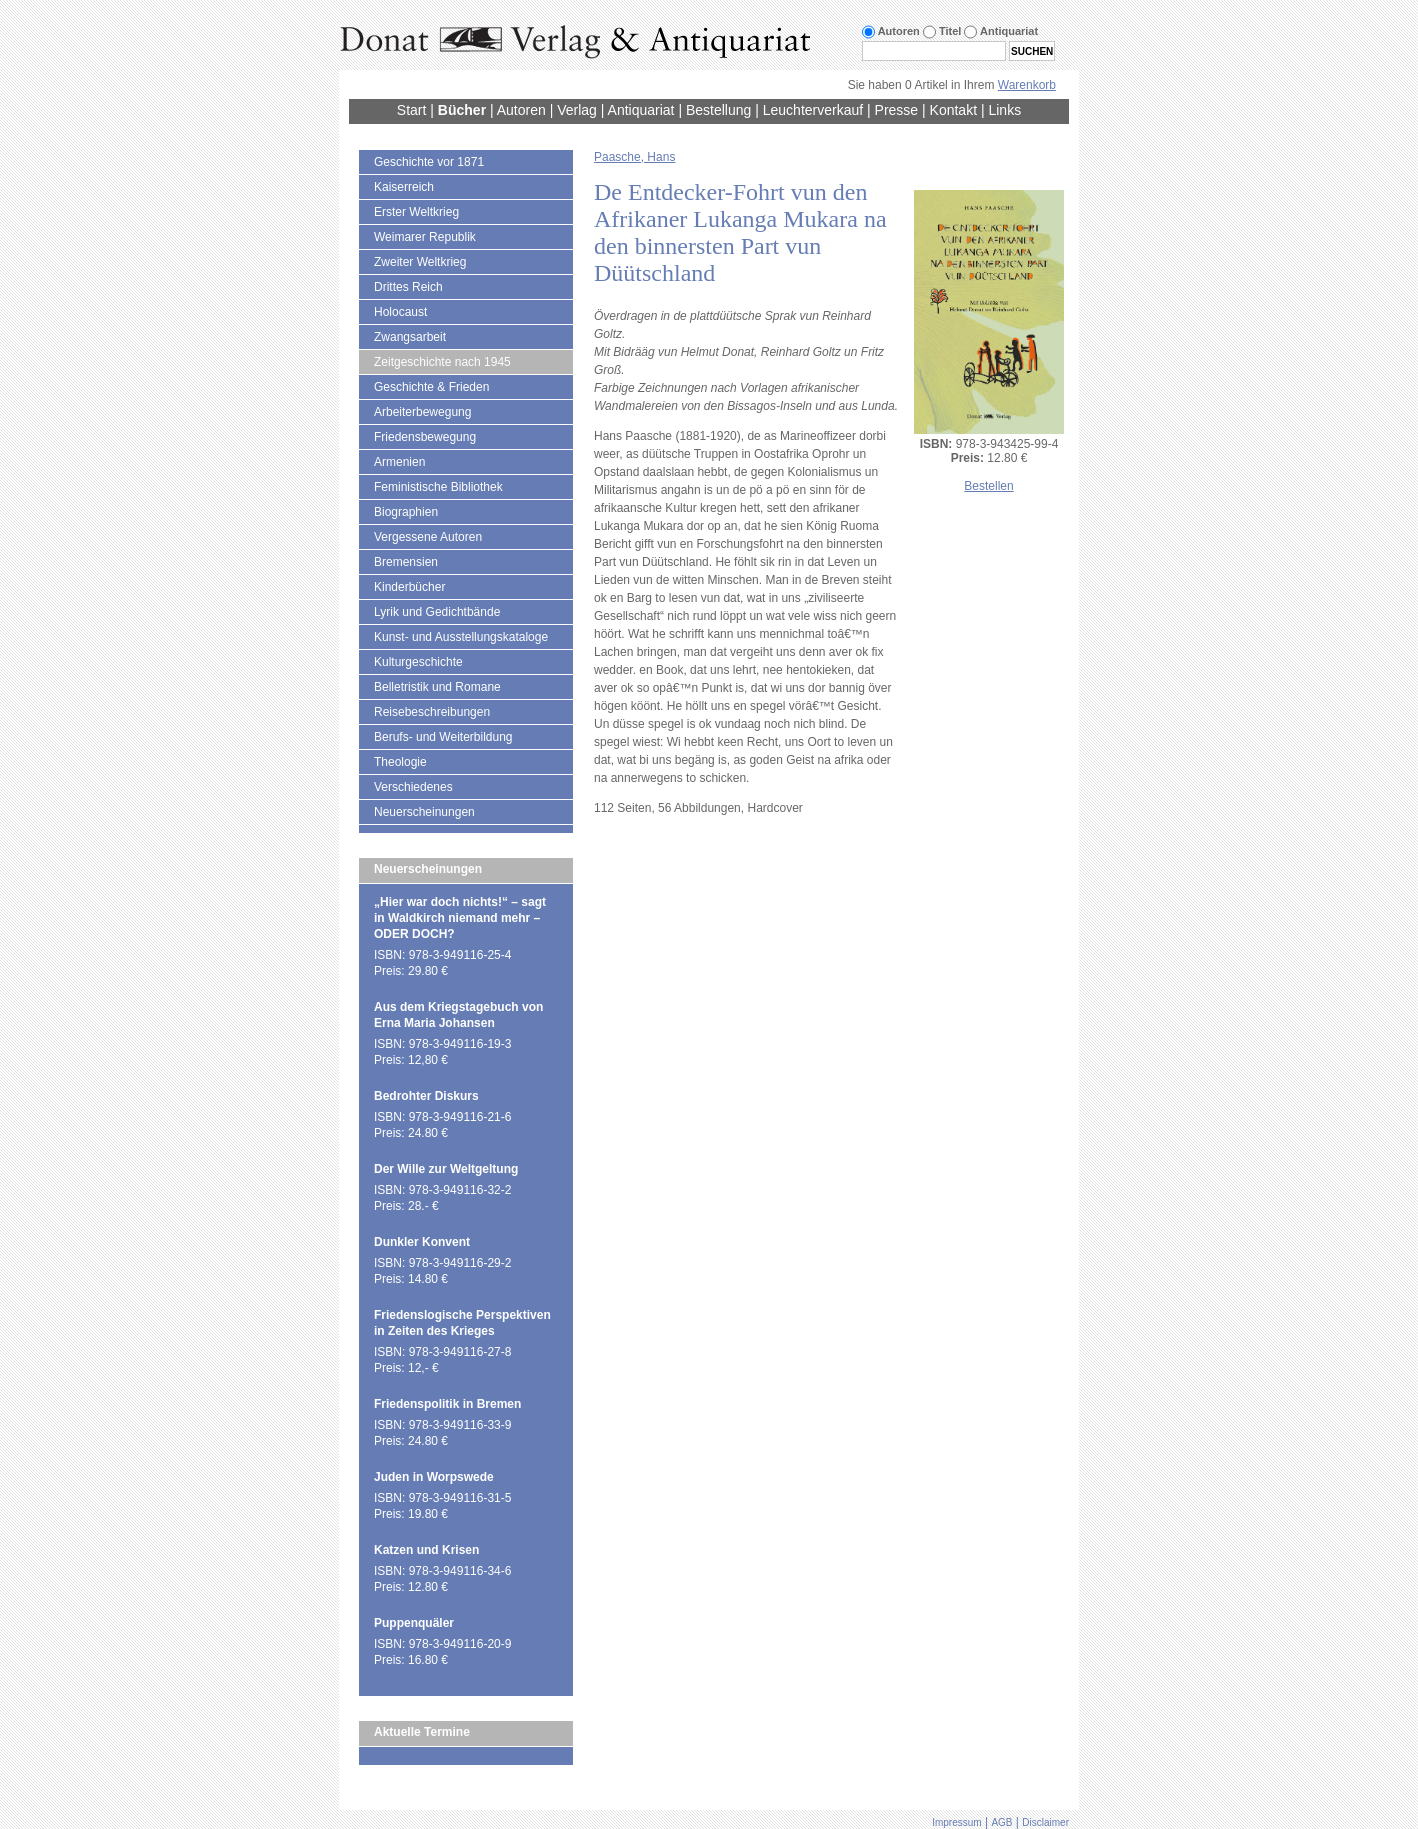  Describe the element at coordinates (426, 1096) in the screenshot. I see `Bedrohter Diskurs` at that location.